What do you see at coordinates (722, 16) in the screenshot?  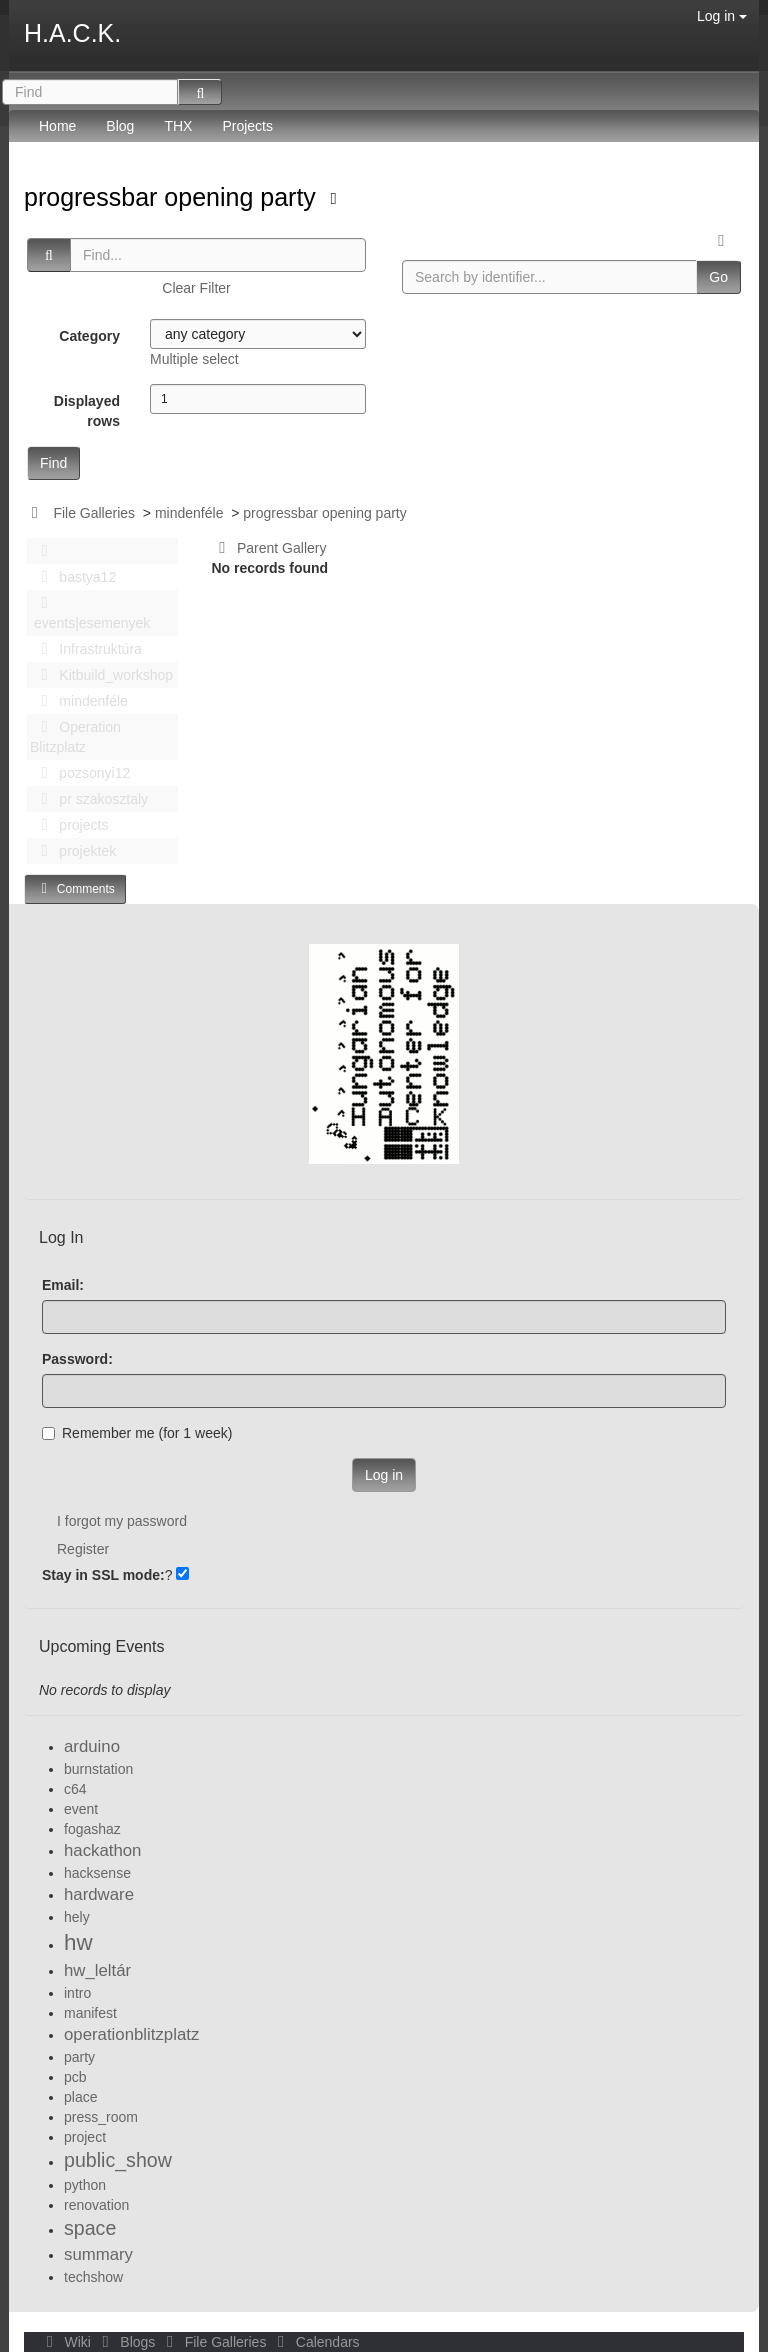 I see `Log in` at bounding box center [722, 16].